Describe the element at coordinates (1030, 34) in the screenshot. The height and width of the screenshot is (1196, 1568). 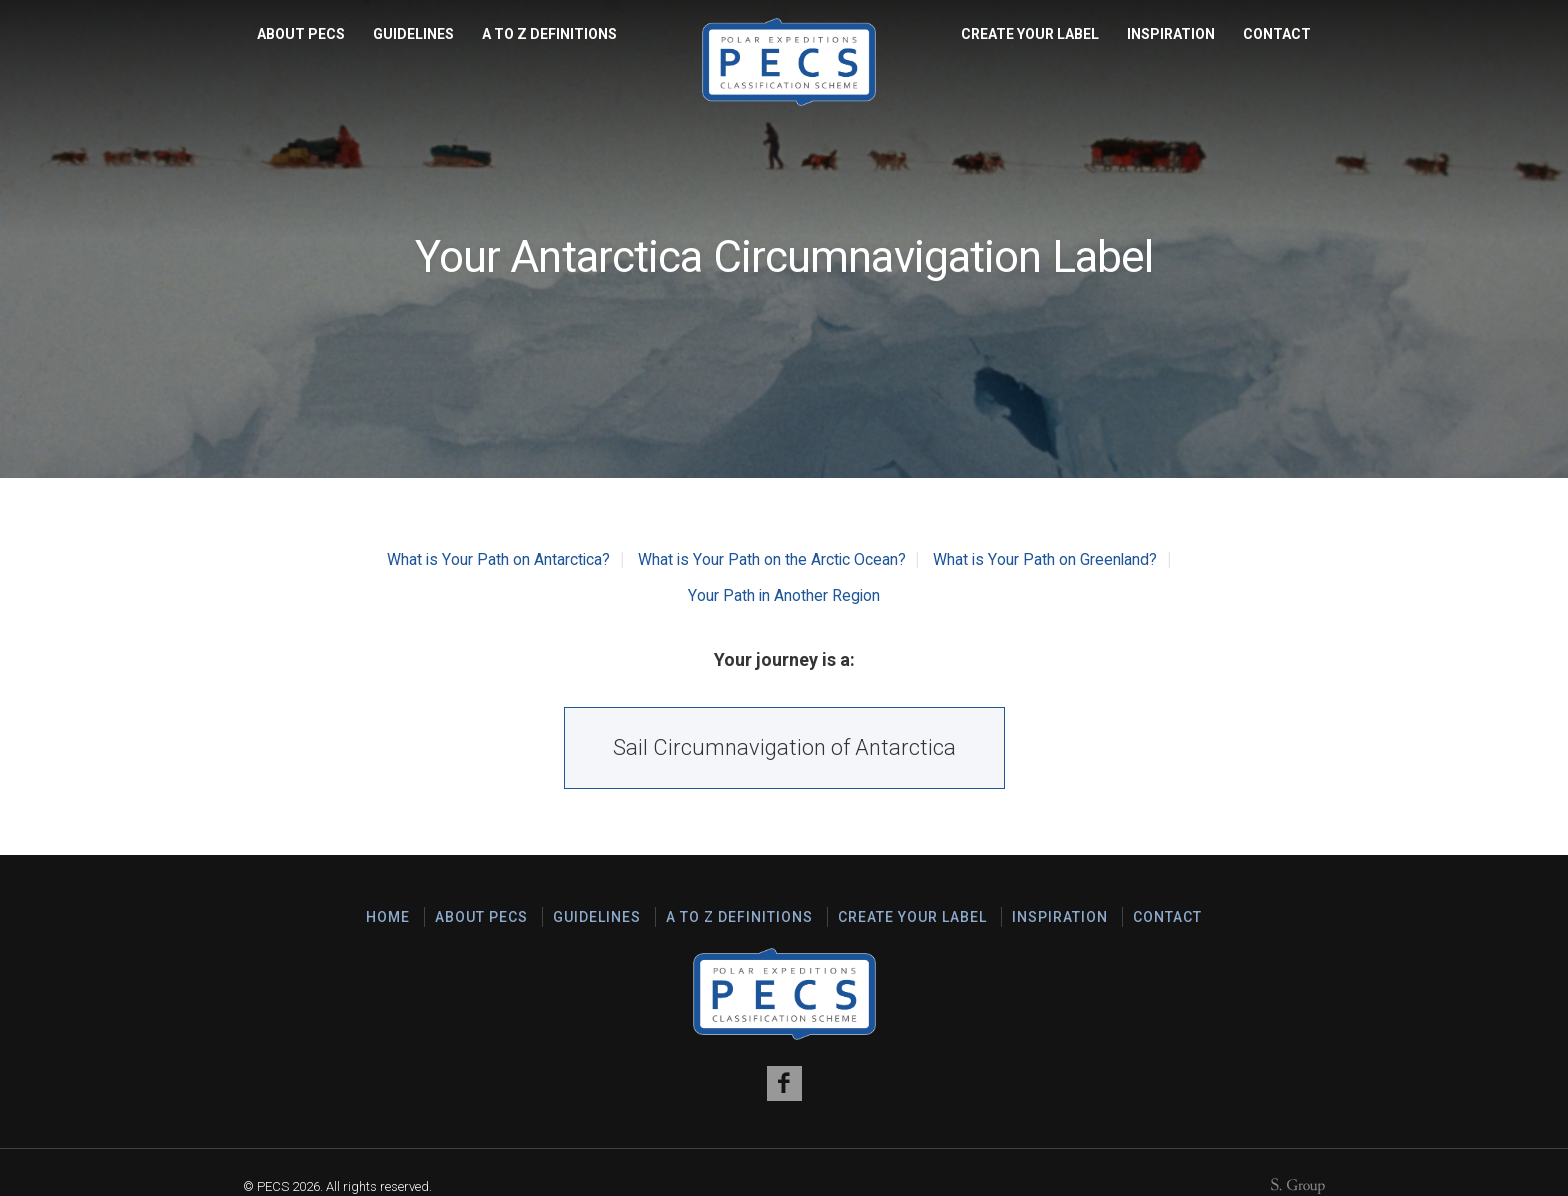
I see `Create Your Label` at that location.